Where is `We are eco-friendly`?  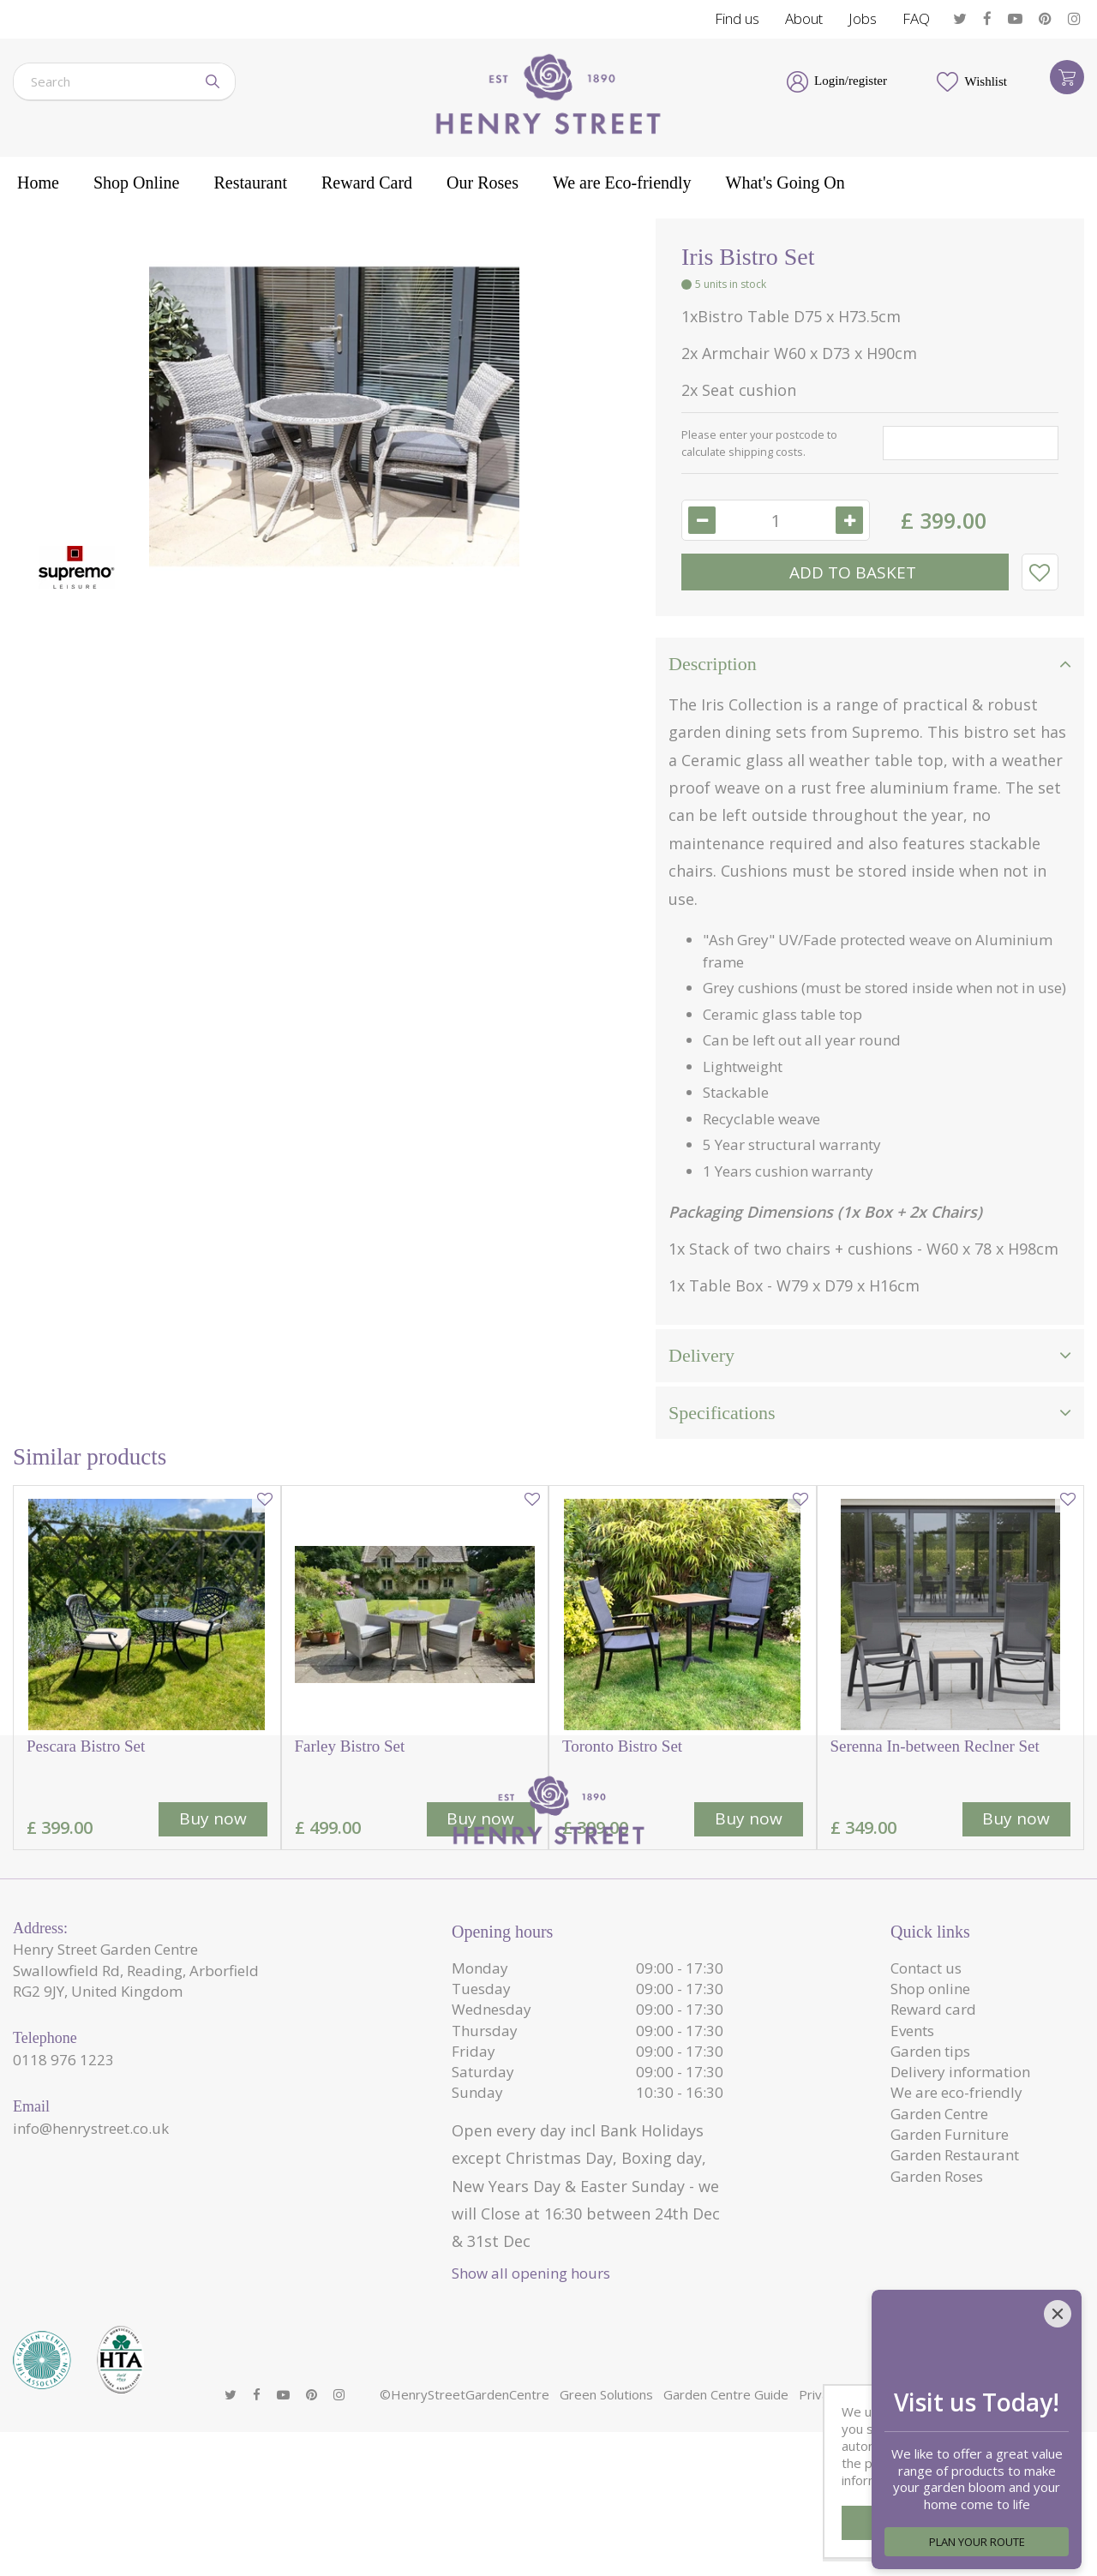 We are eco-friendly is located at coordinates (956, 2258).